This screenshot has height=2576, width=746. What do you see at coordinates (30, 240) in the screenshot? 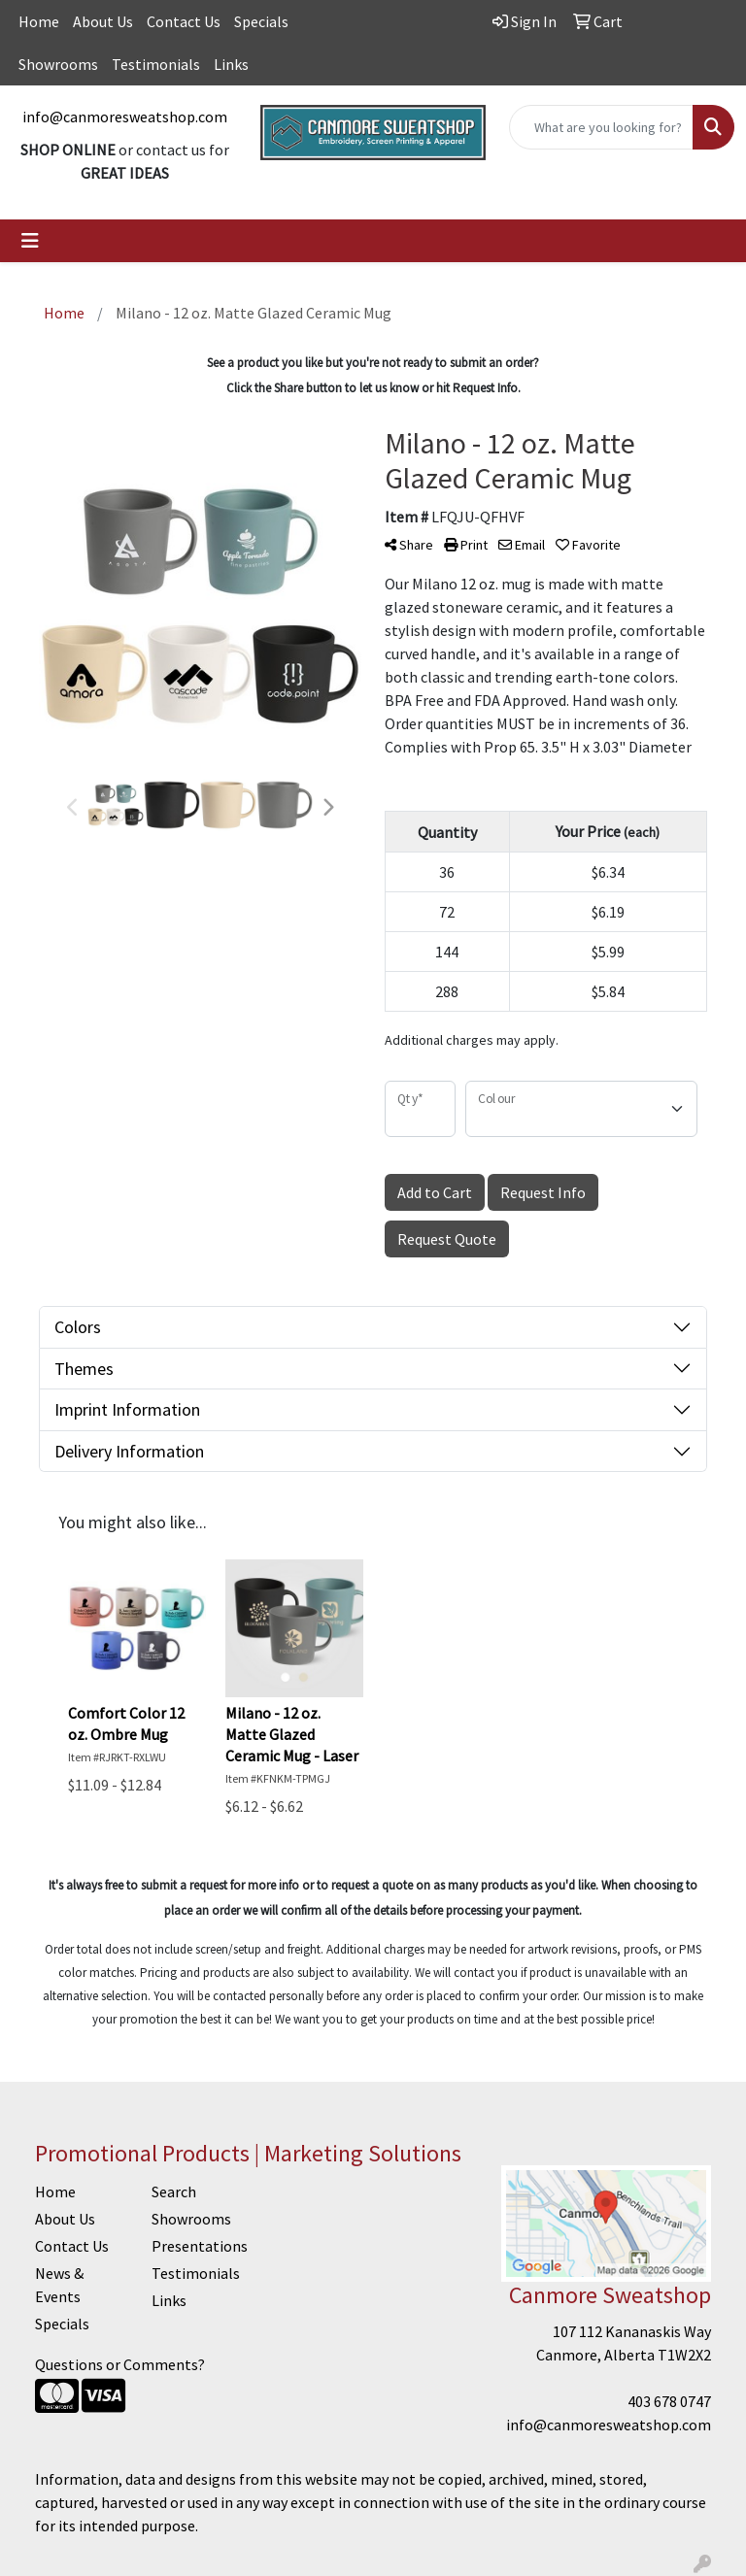
I see `[Toggle navigation]` at bounding box center [30, 240].